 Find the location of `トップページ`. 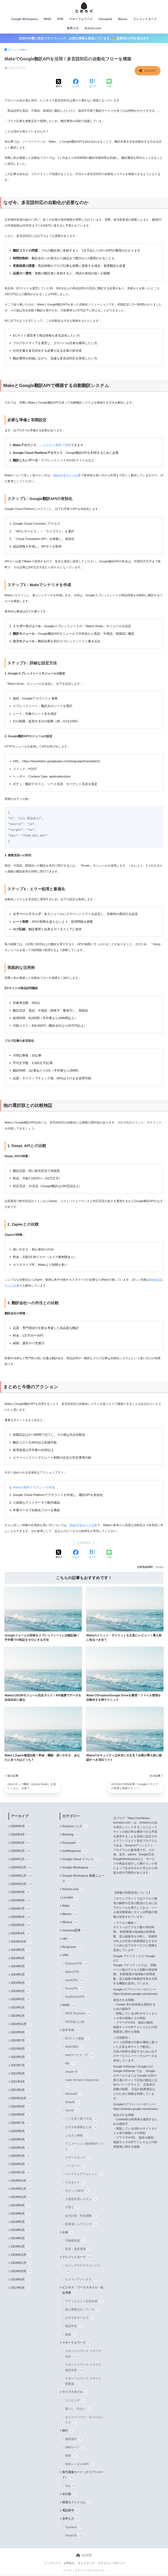

トップページ is located at coordinates (52, 2565).